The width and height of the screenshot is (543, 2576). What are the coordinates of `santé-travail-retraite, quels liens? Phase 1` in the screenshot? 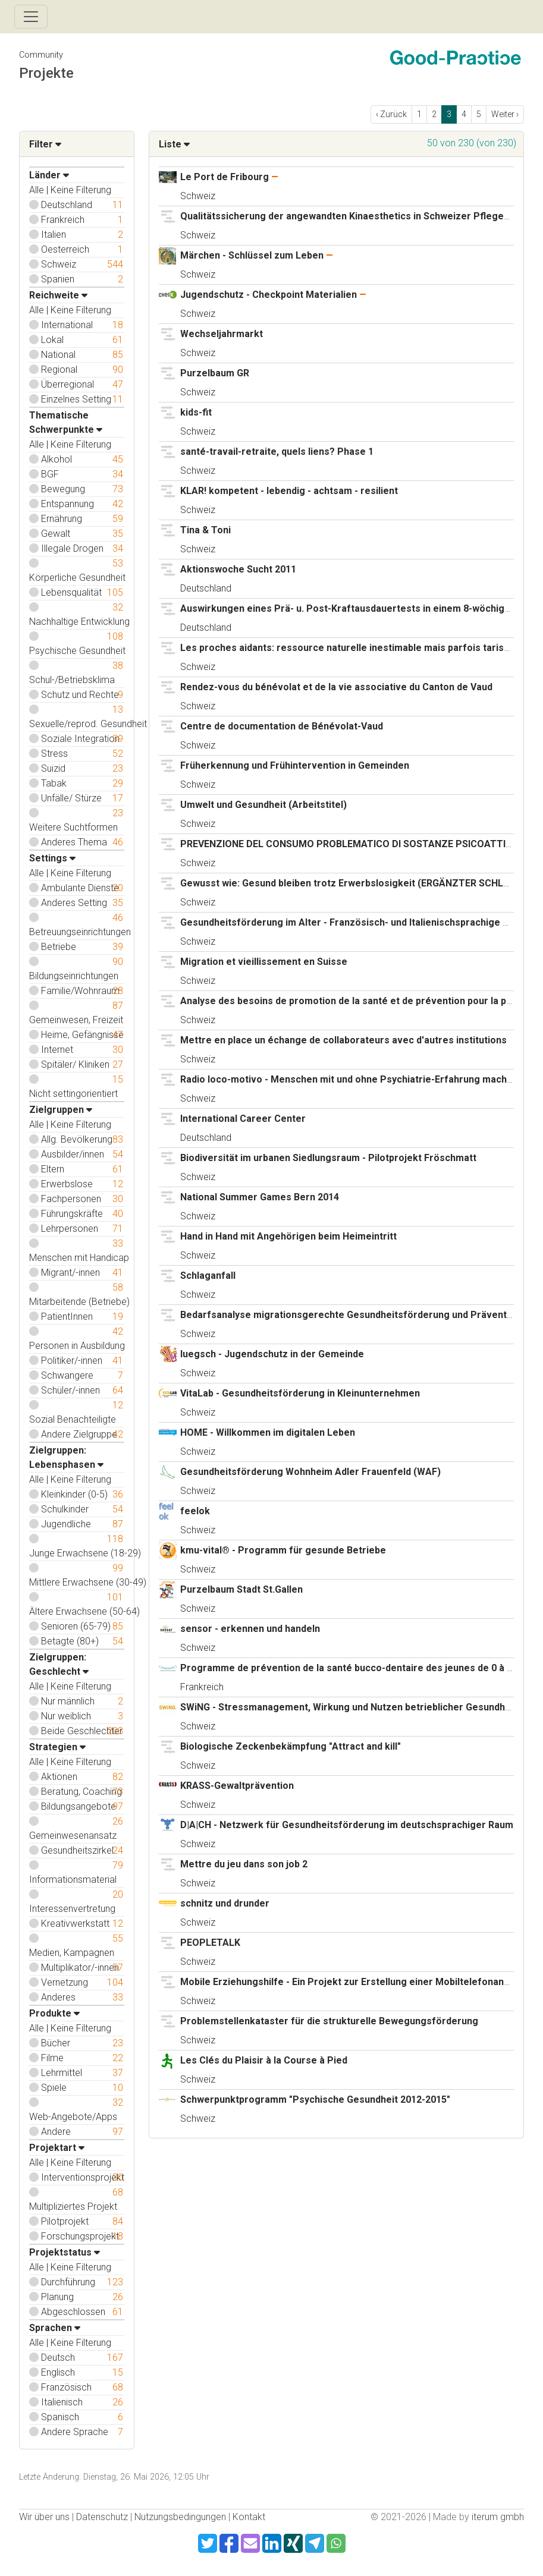 It's located at (276, 451).